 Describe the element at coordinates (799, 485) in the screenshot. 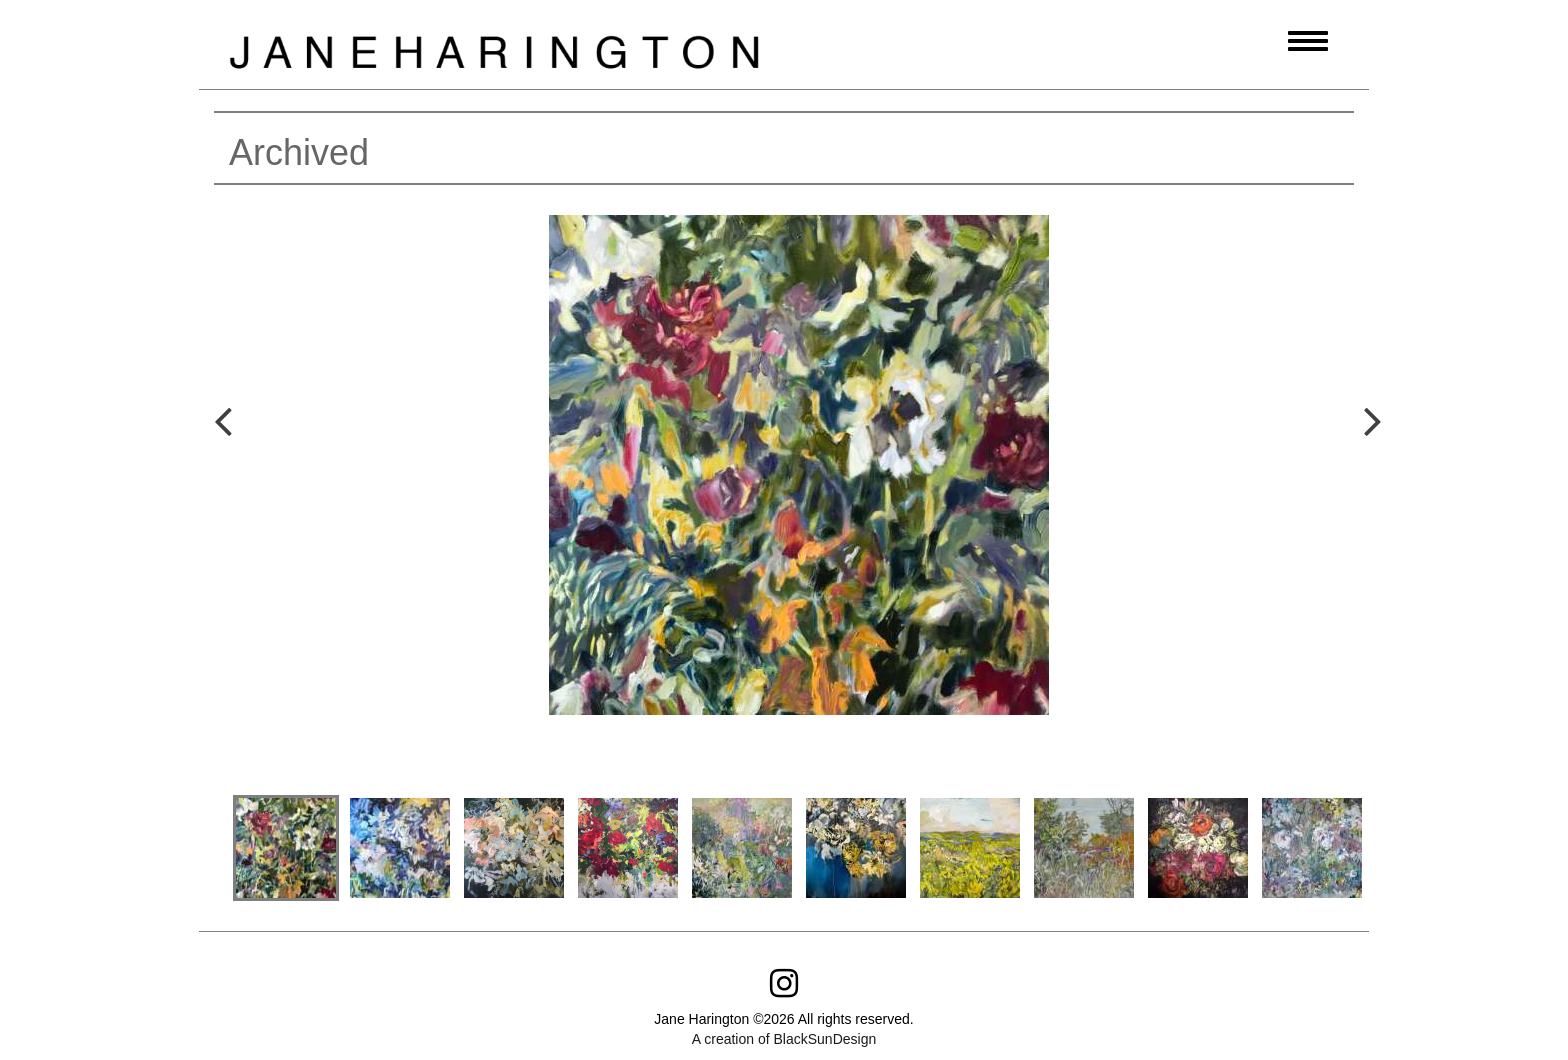

I see `[option]` at that location.